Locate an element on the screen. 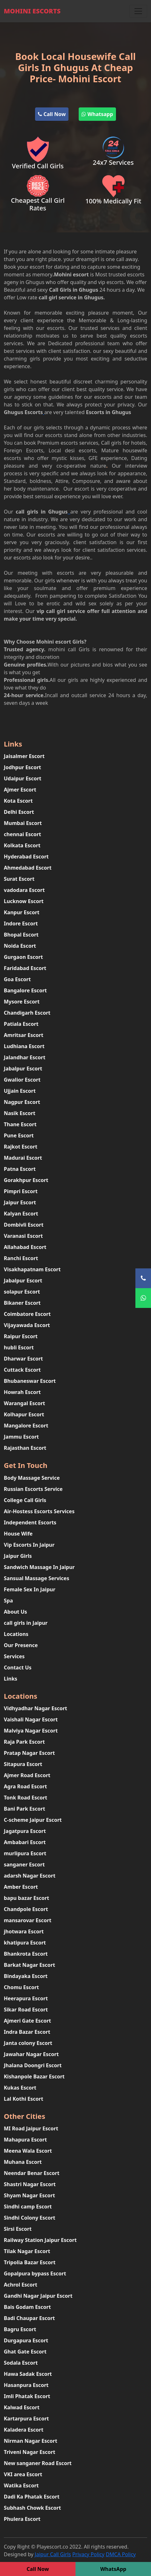 This screenshot has height=2576, width=151. Cuttack Escort is located at coordinates (22, 1369).